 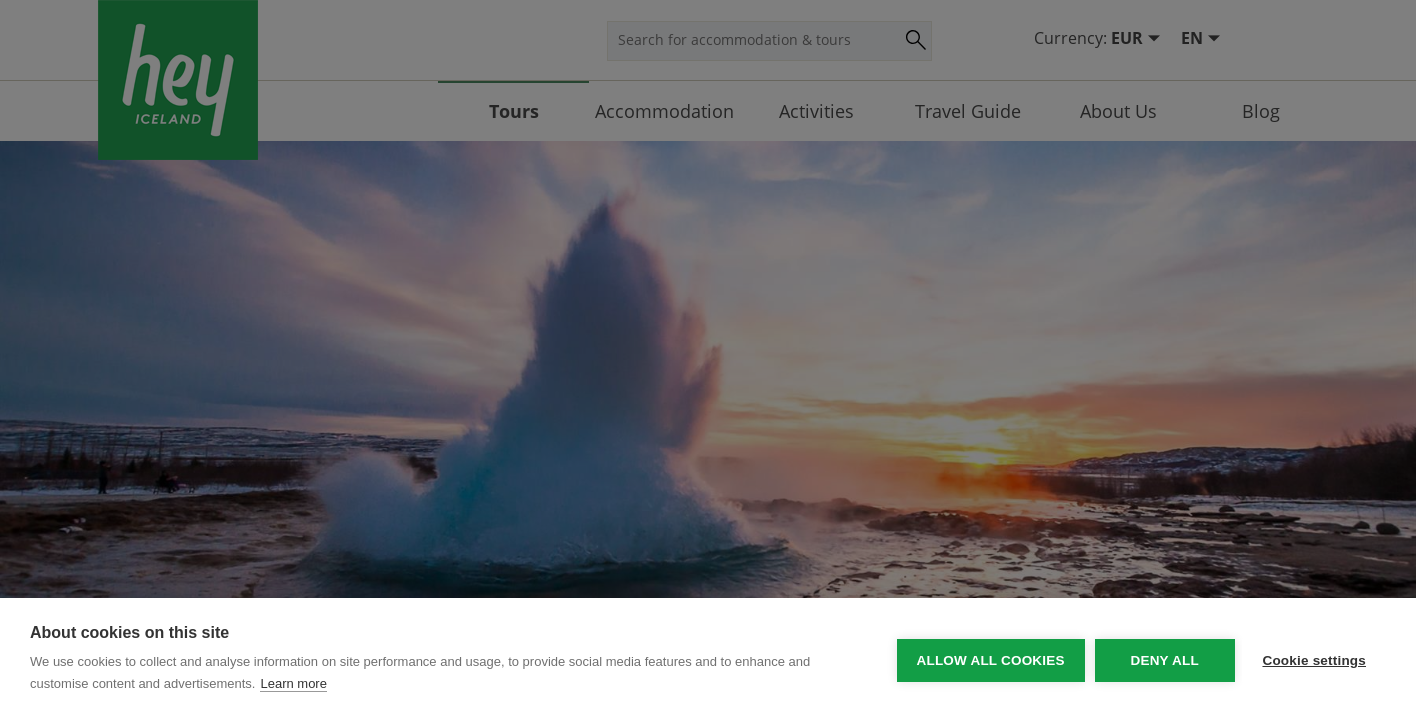 What do you see at coordinates (1162, 659) in the screenshot?
I see `Deny all` at bounding box center [1162, 659].